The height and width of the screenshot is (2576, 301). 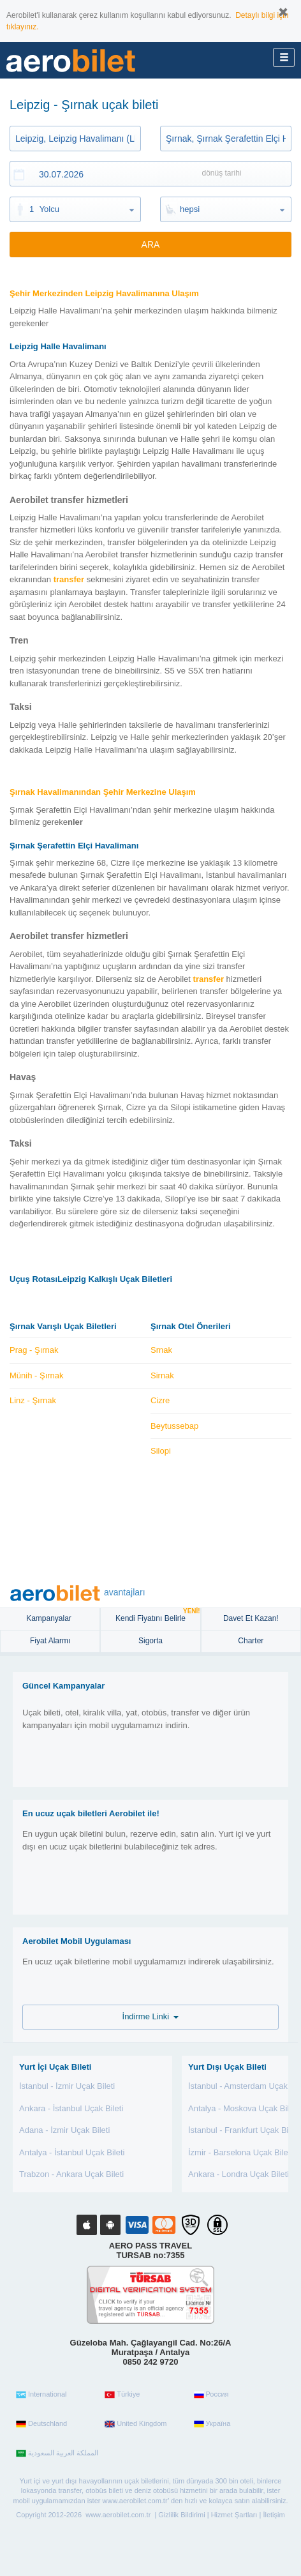 What do you see at coordinates (190, 209) in the screenshot?
I see `hepsi` at bounding box center [190, 209].